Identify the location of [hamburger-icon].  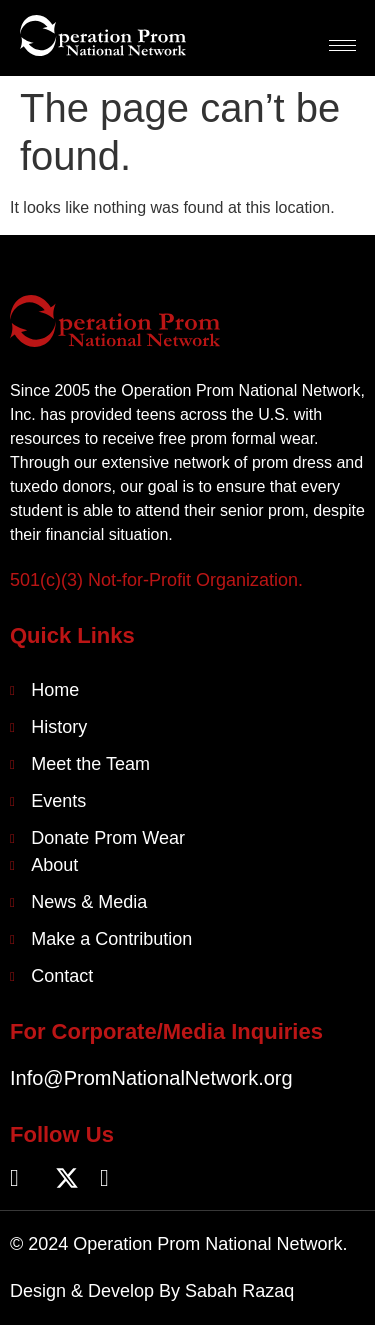
(342, 45).